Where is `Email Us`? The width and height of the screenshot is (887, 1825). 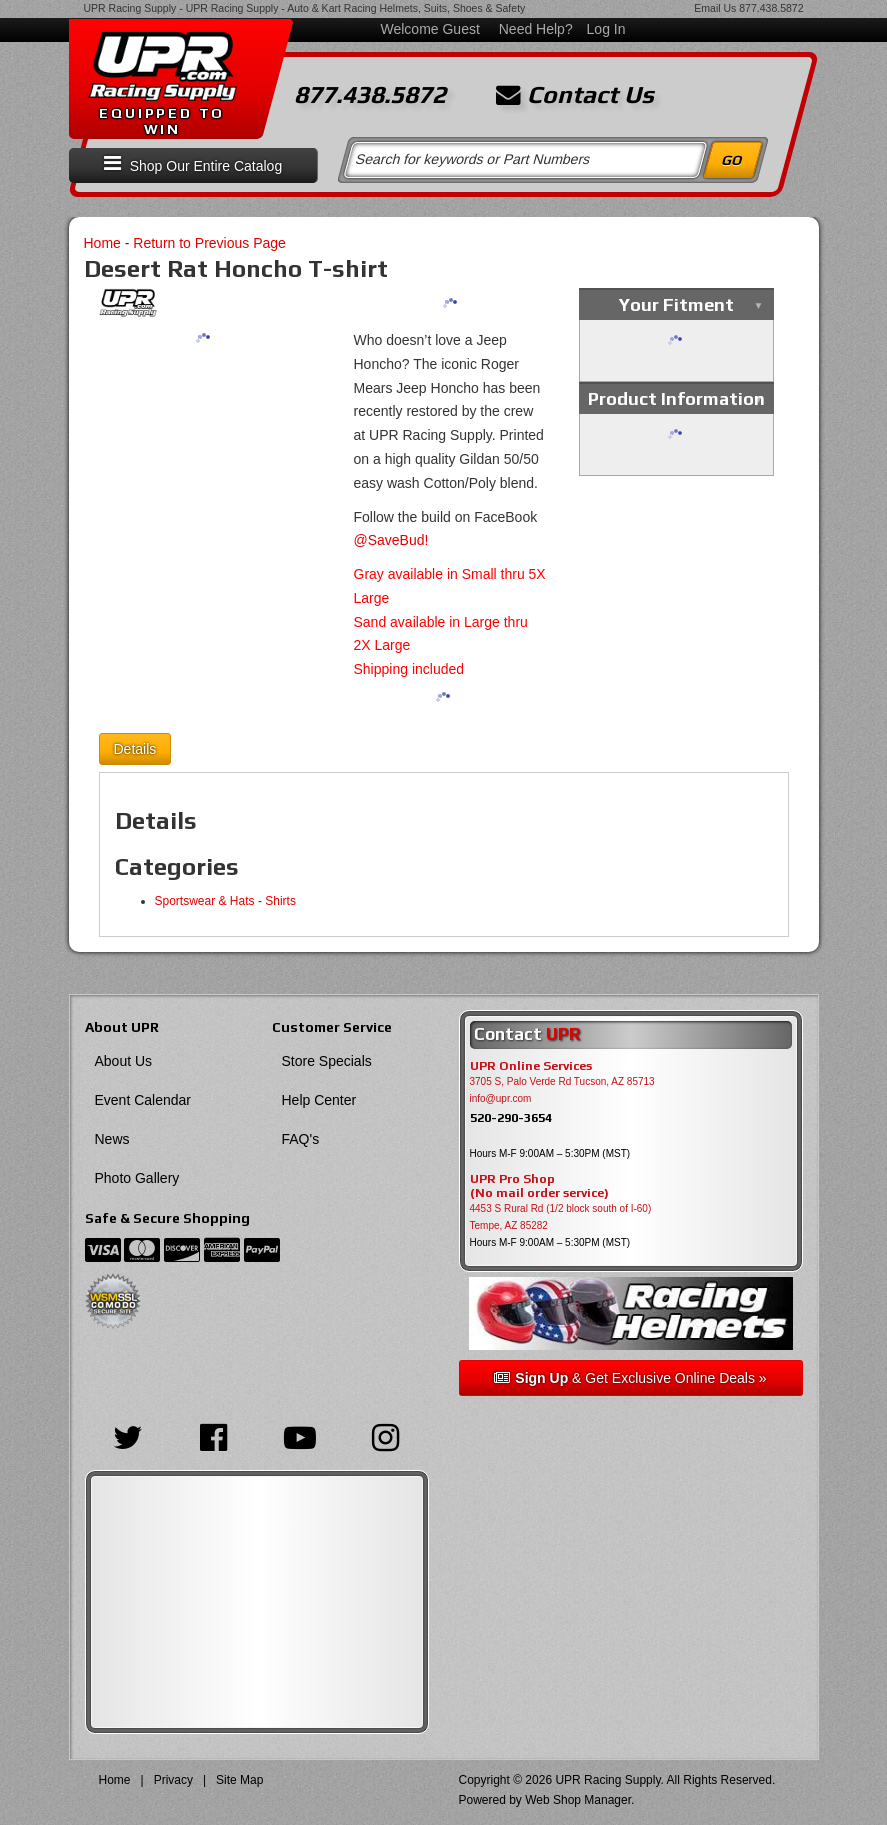
Email Us is located at coordinates (715, 8).